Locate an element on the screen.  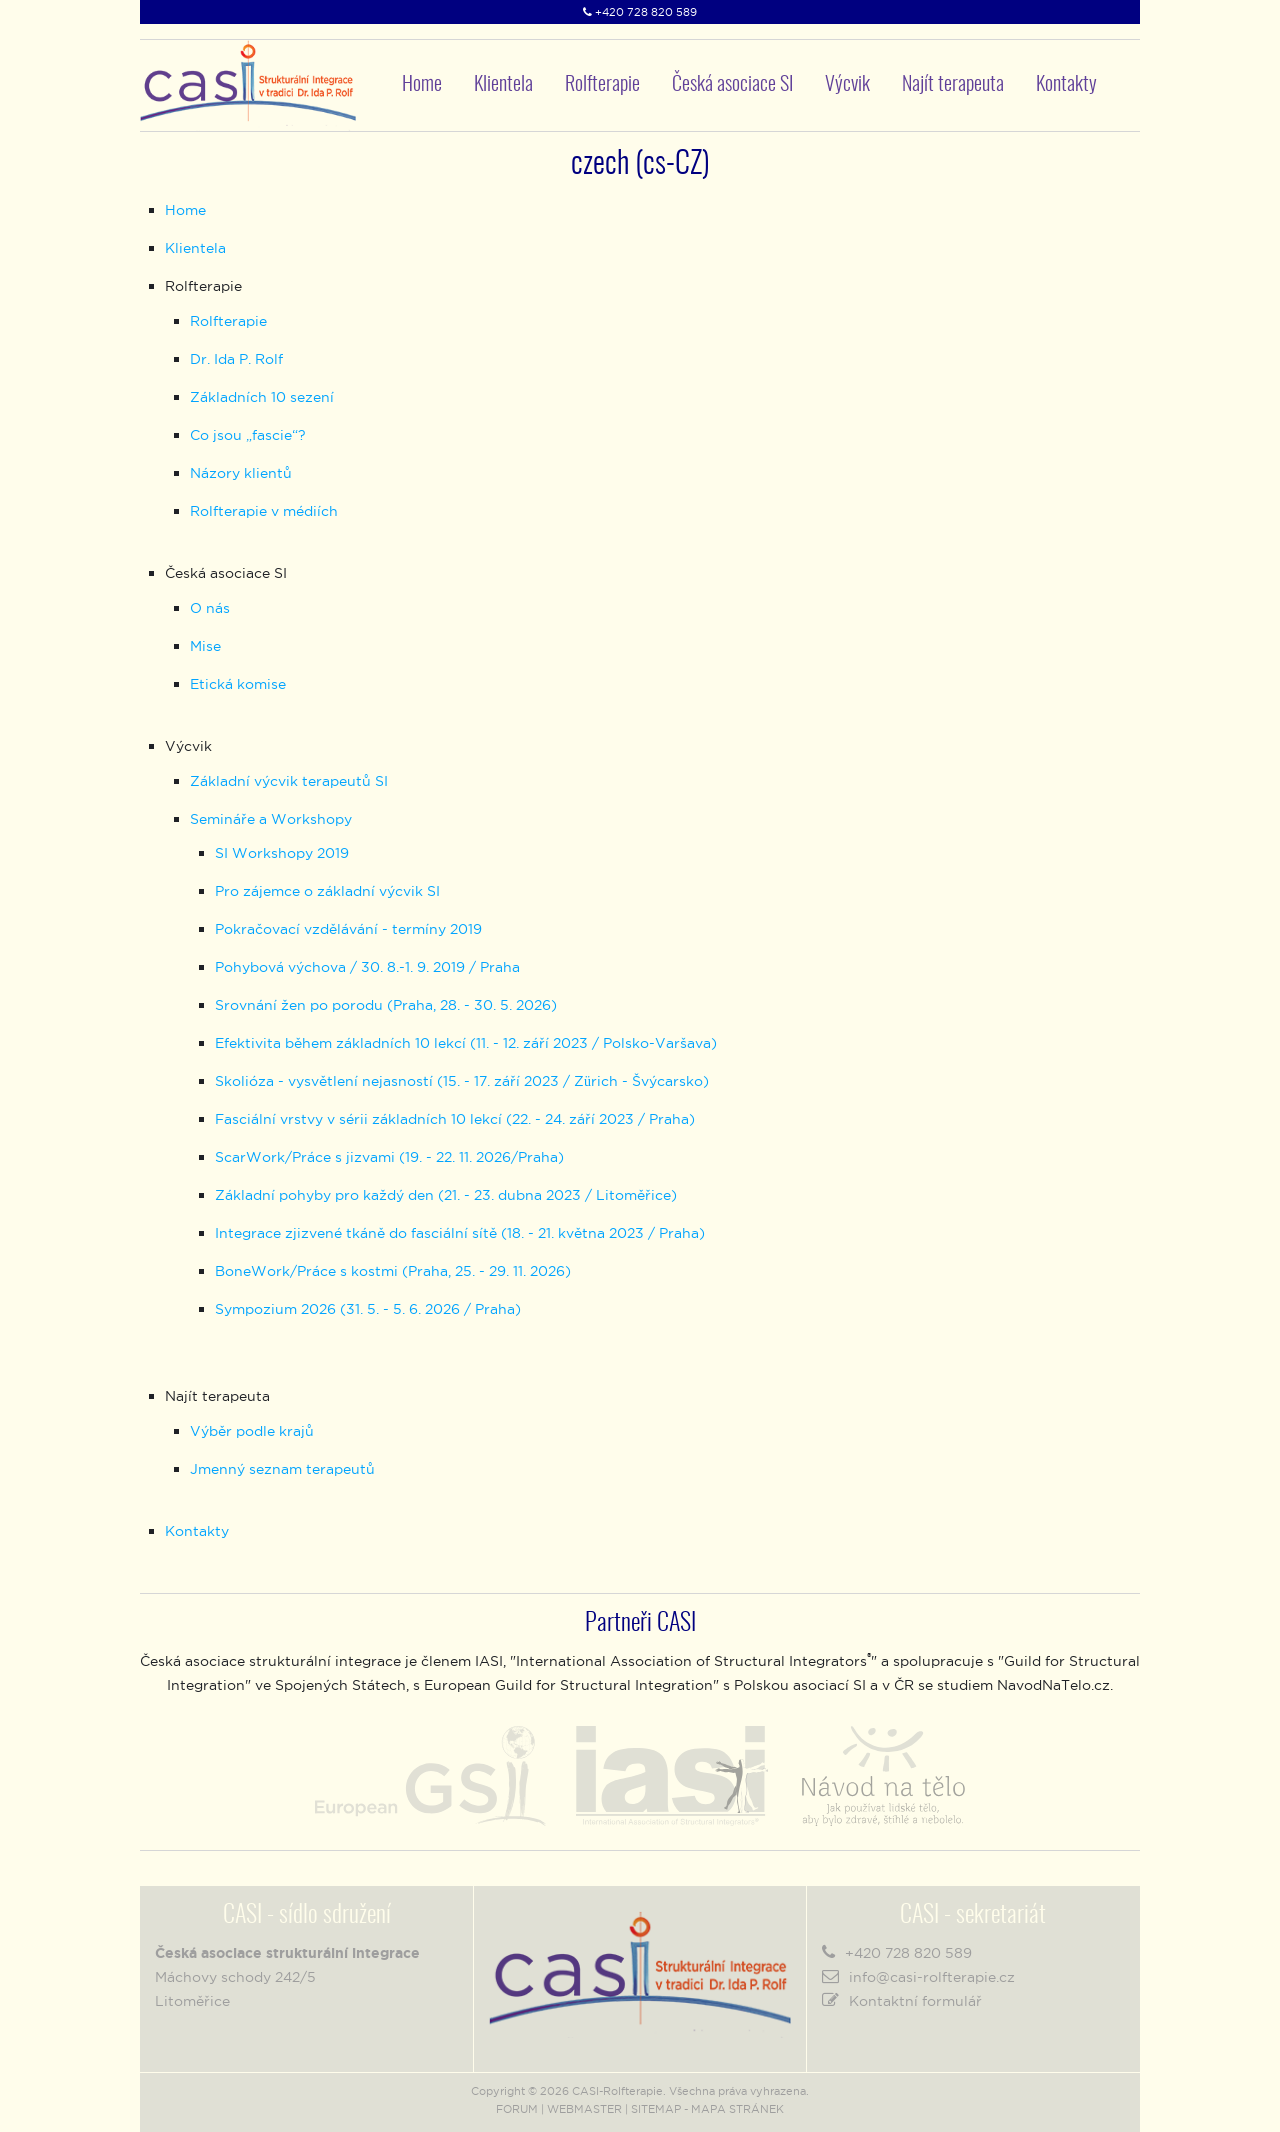
Základní pohyby pro každý den (21. - 23. dubna 2023 / Litoměřice) is located at coordinates (446, 1195).